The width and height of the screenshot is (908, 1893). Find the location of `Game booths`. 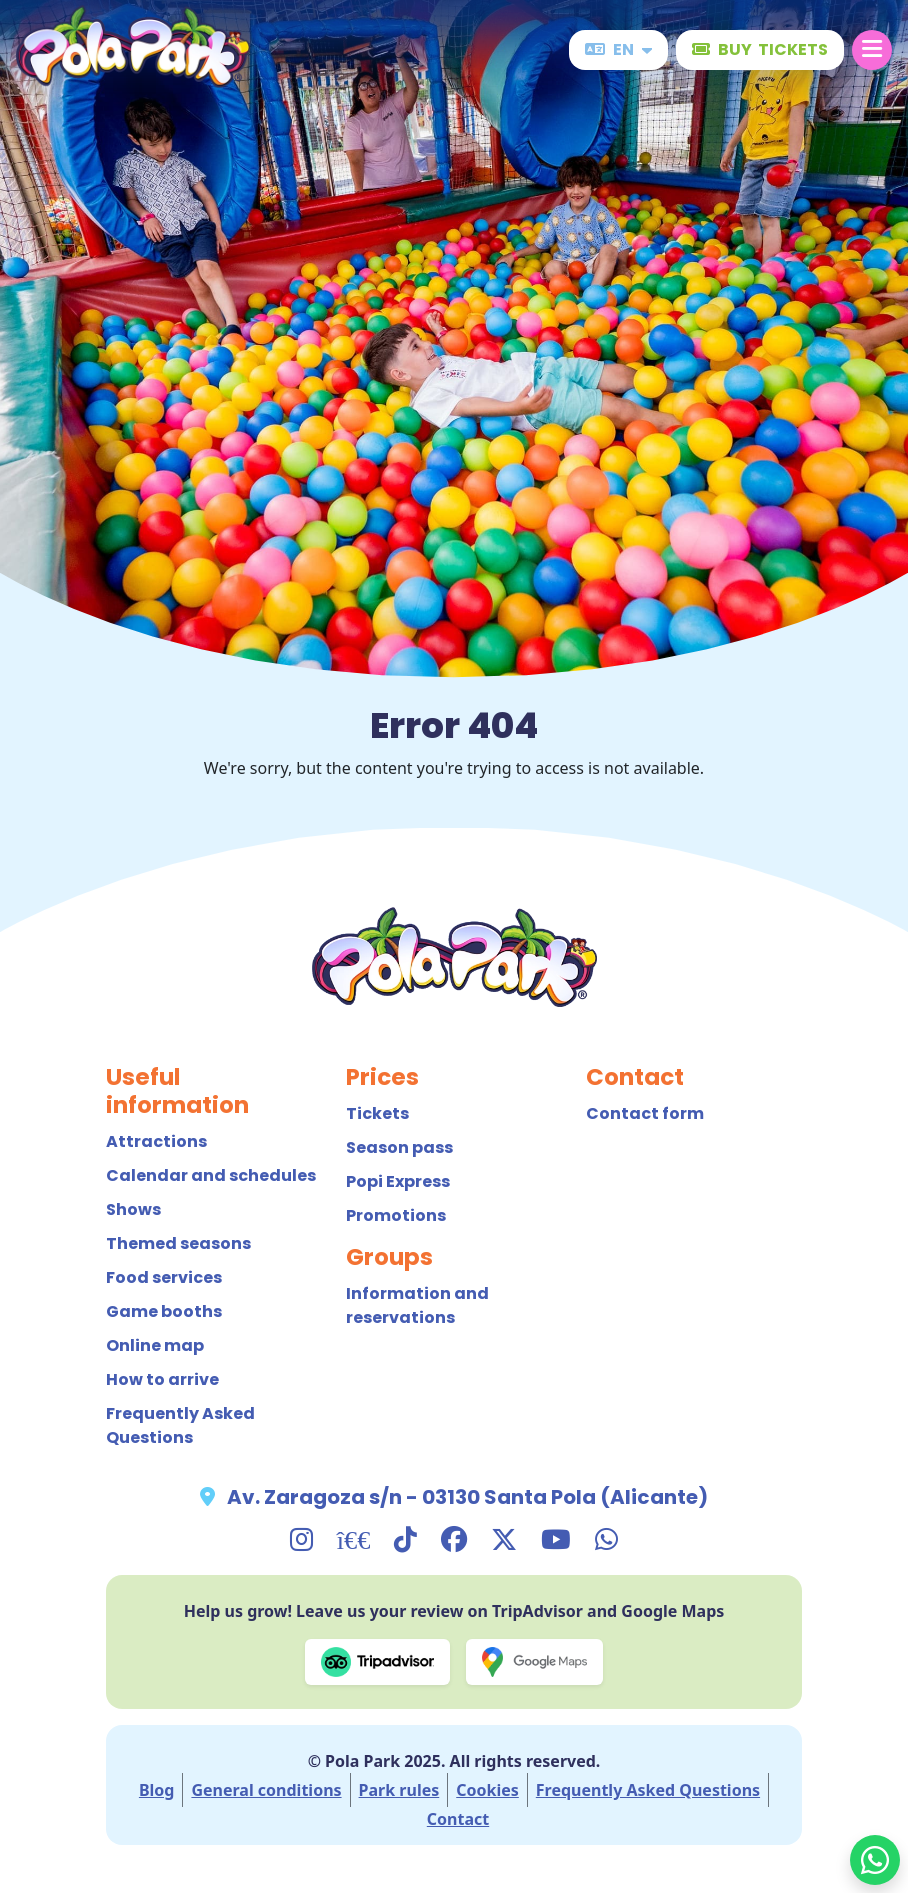

Game booths is located at coordinates (164, 1311).